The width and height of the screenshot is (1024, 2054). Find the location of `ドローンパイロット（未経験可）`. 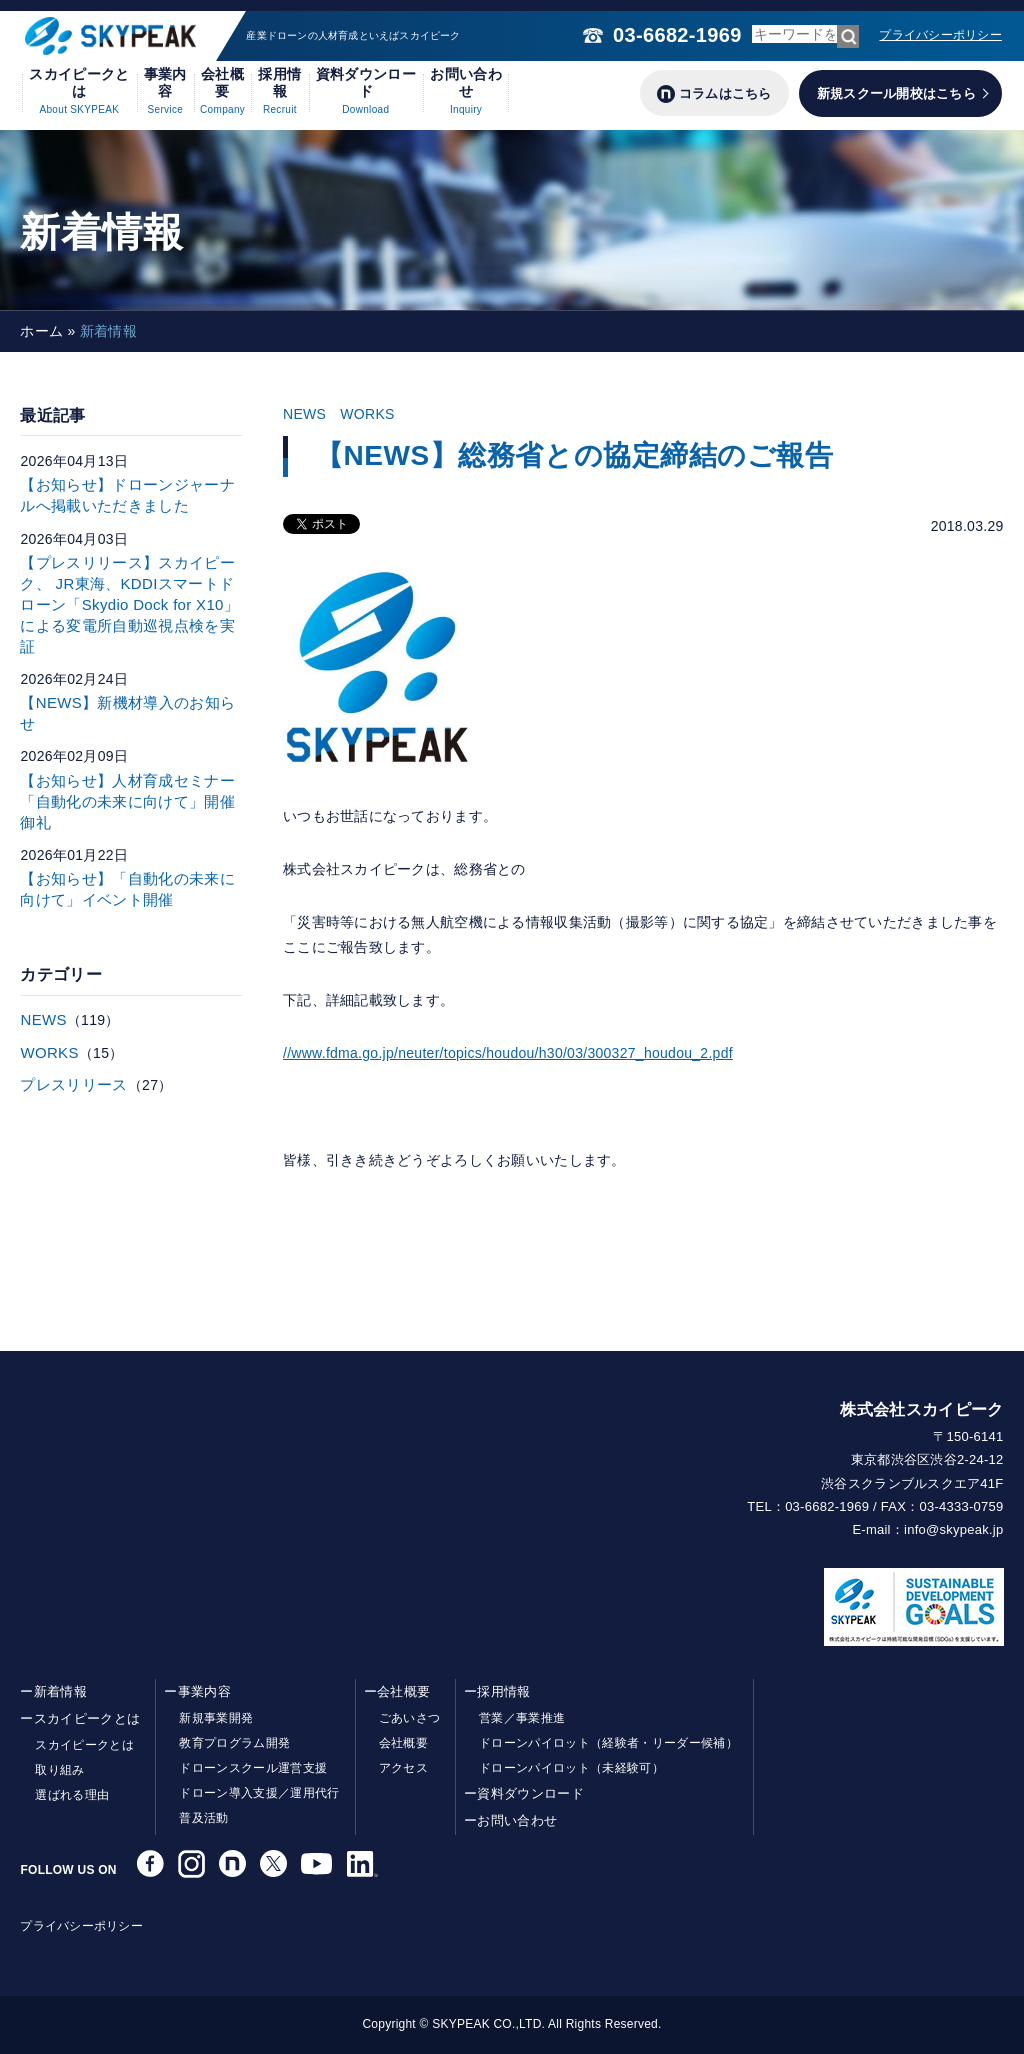

ドローンパイロット（未経験可） is located at coordinates (571, 1768).